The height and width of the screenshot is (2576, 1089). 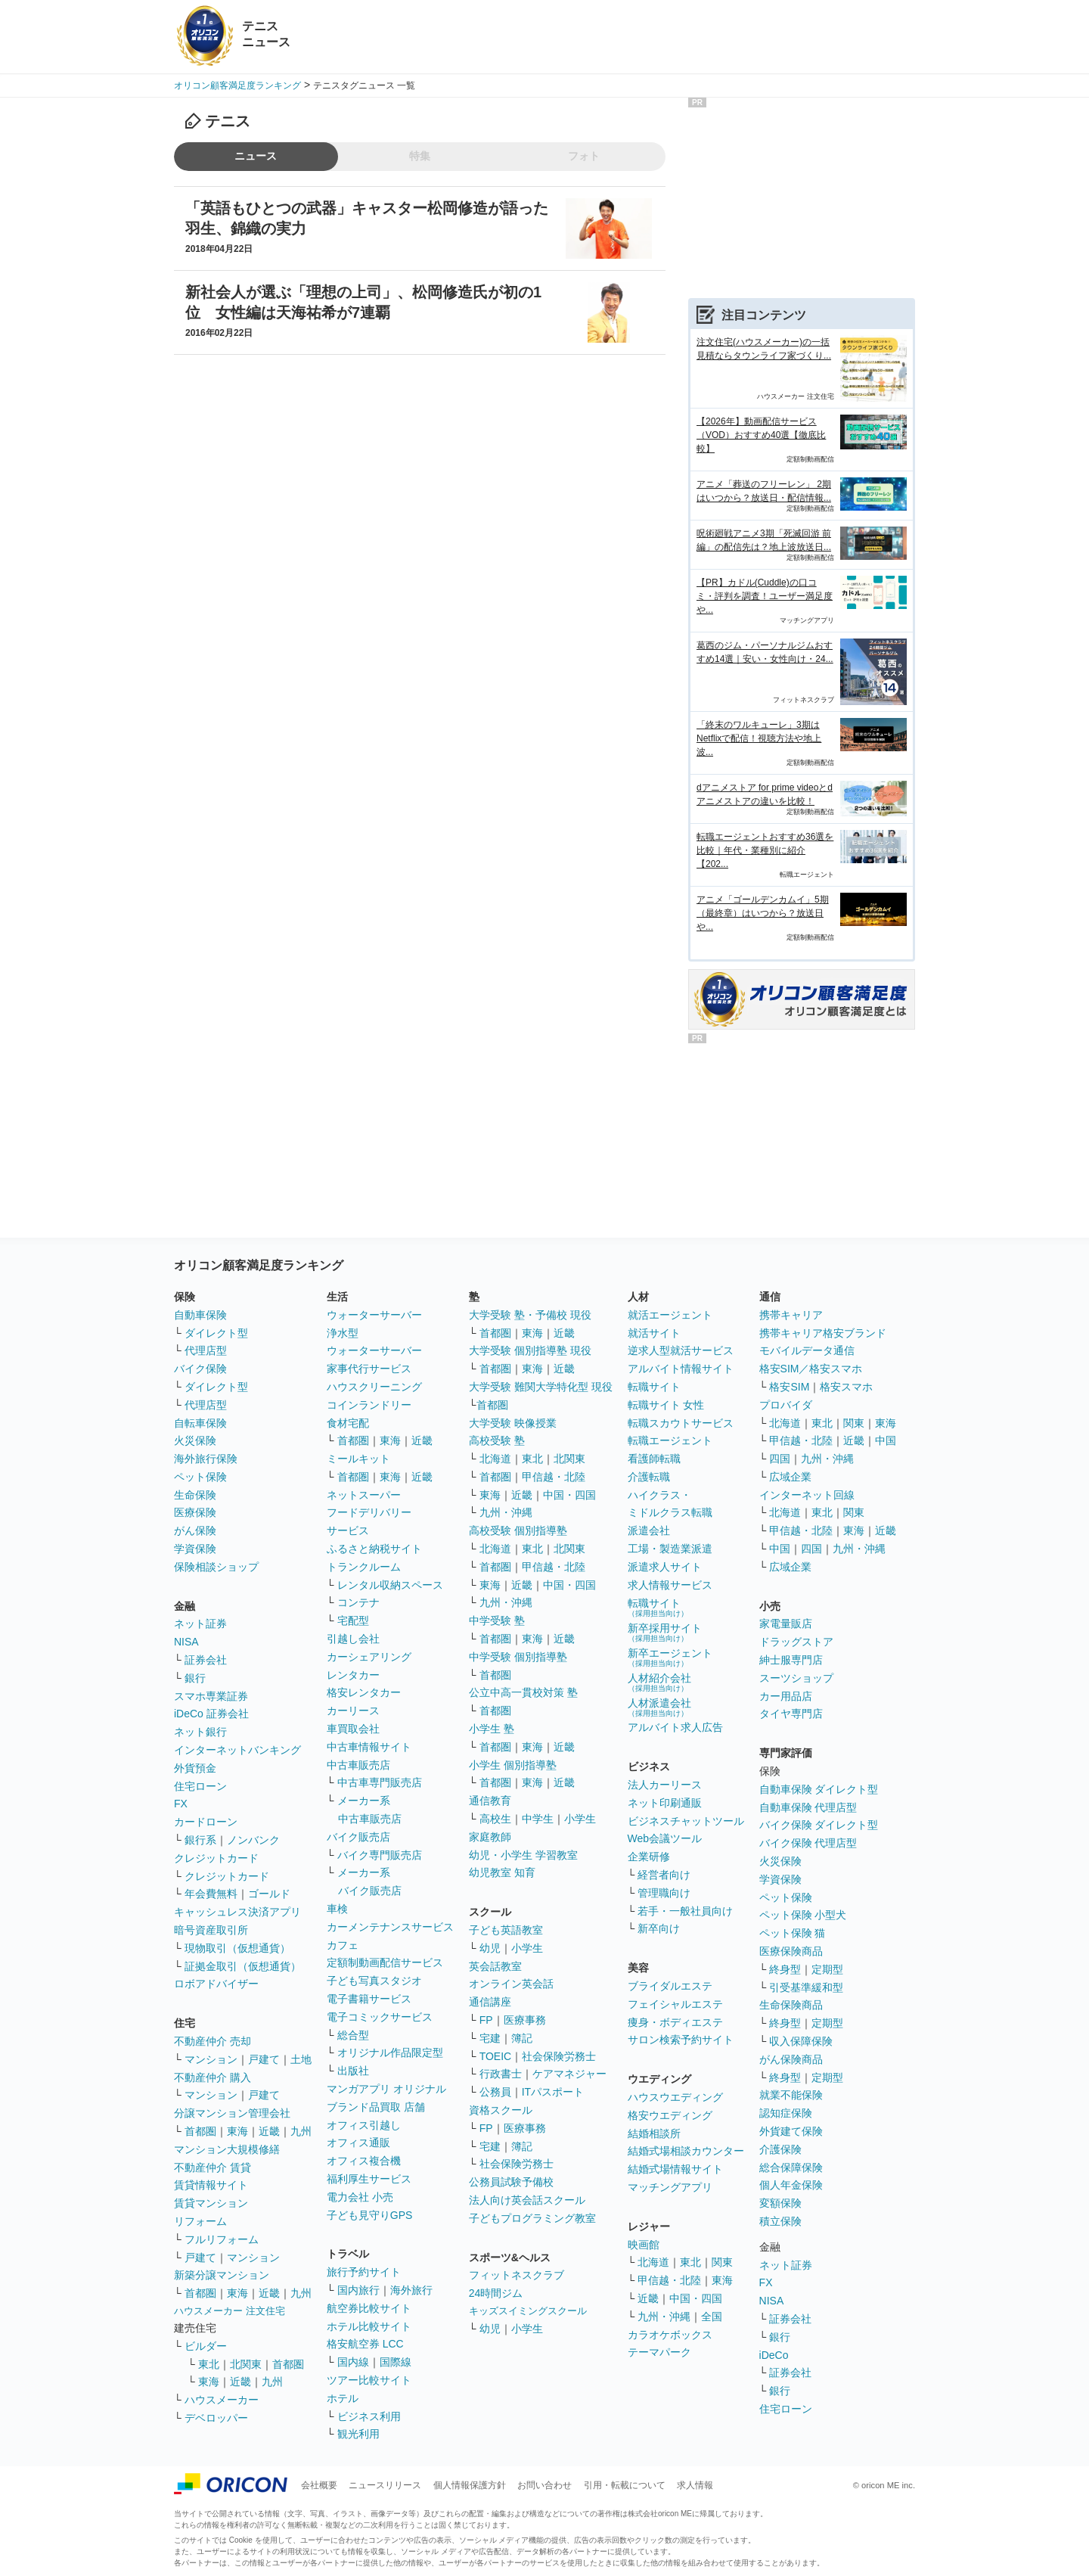 I want to click on 子ども見守りGPS, so click(x=370, y=2215).